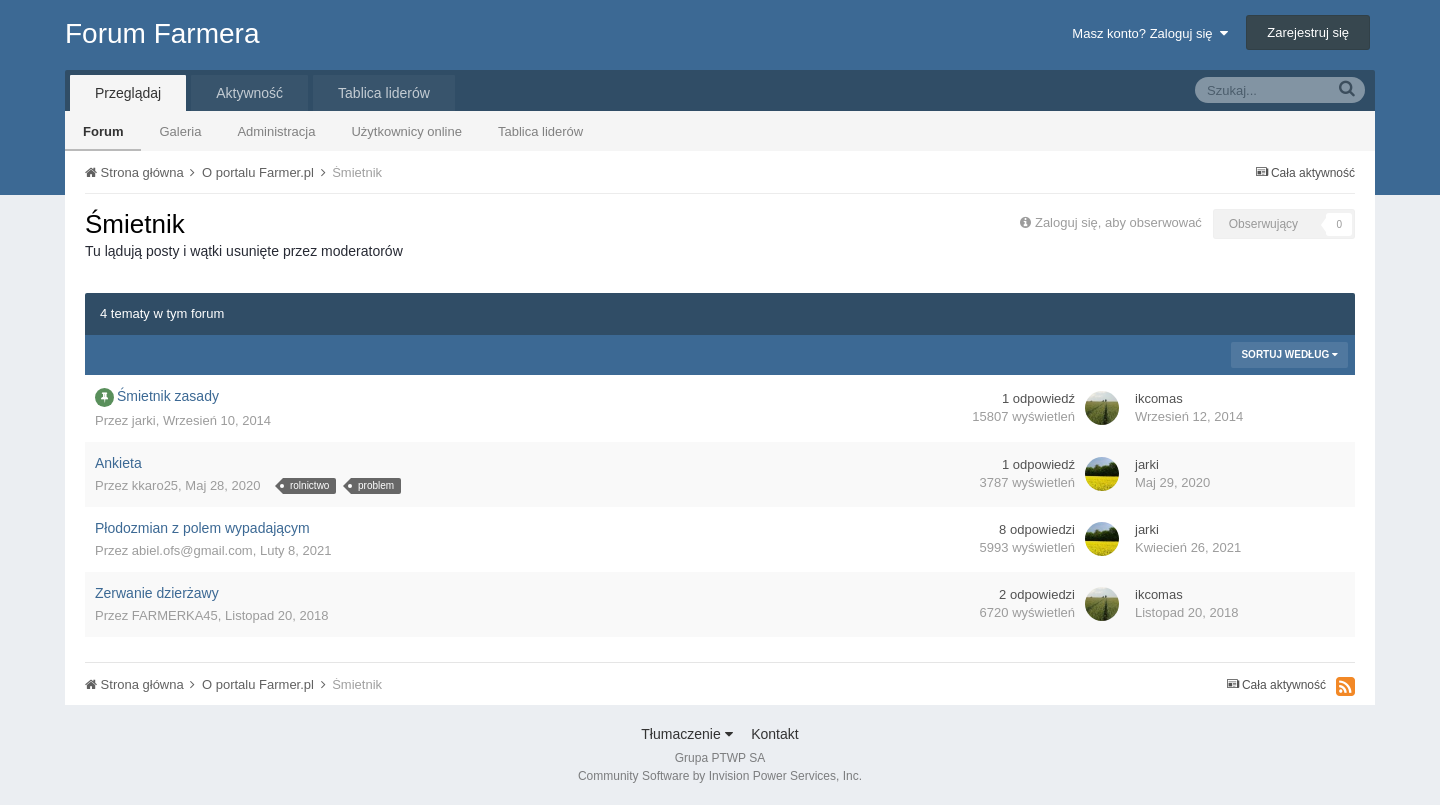 The image size is (1440, 805). Describe the element at coordinates (128, 93) in the screenshot. I see `Przeglądaj` at that location.